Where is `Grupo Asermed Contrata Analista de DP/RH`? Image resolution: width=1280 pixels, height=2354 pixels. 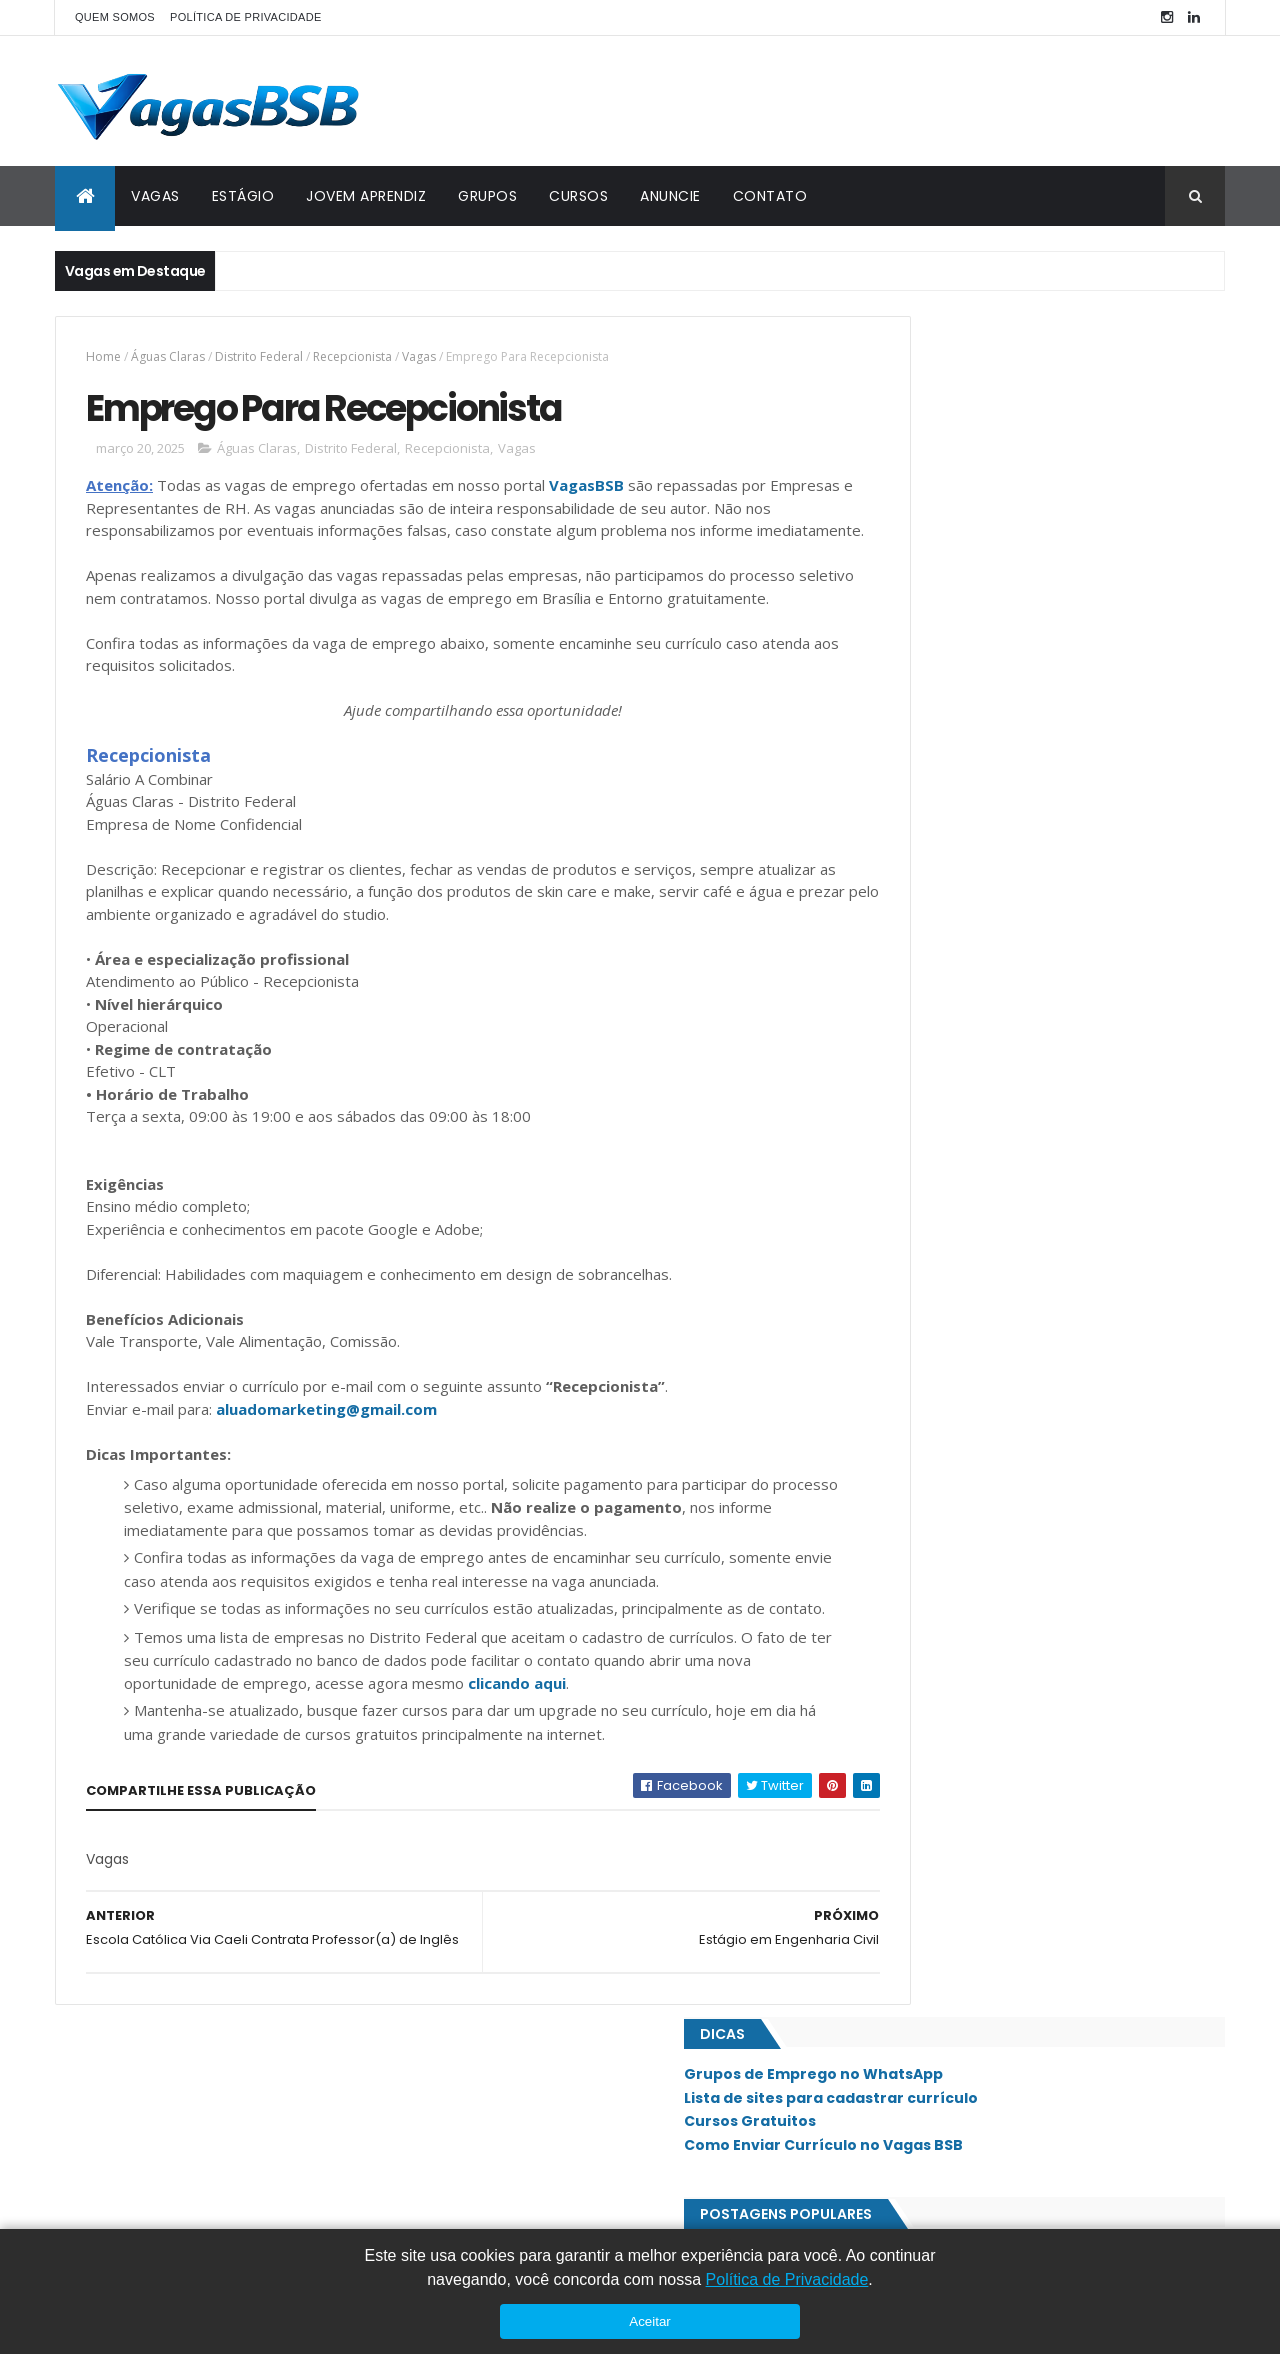
Grupo Asermed Contrata Analista de DP/RH is located at coordinates (1013, 854).